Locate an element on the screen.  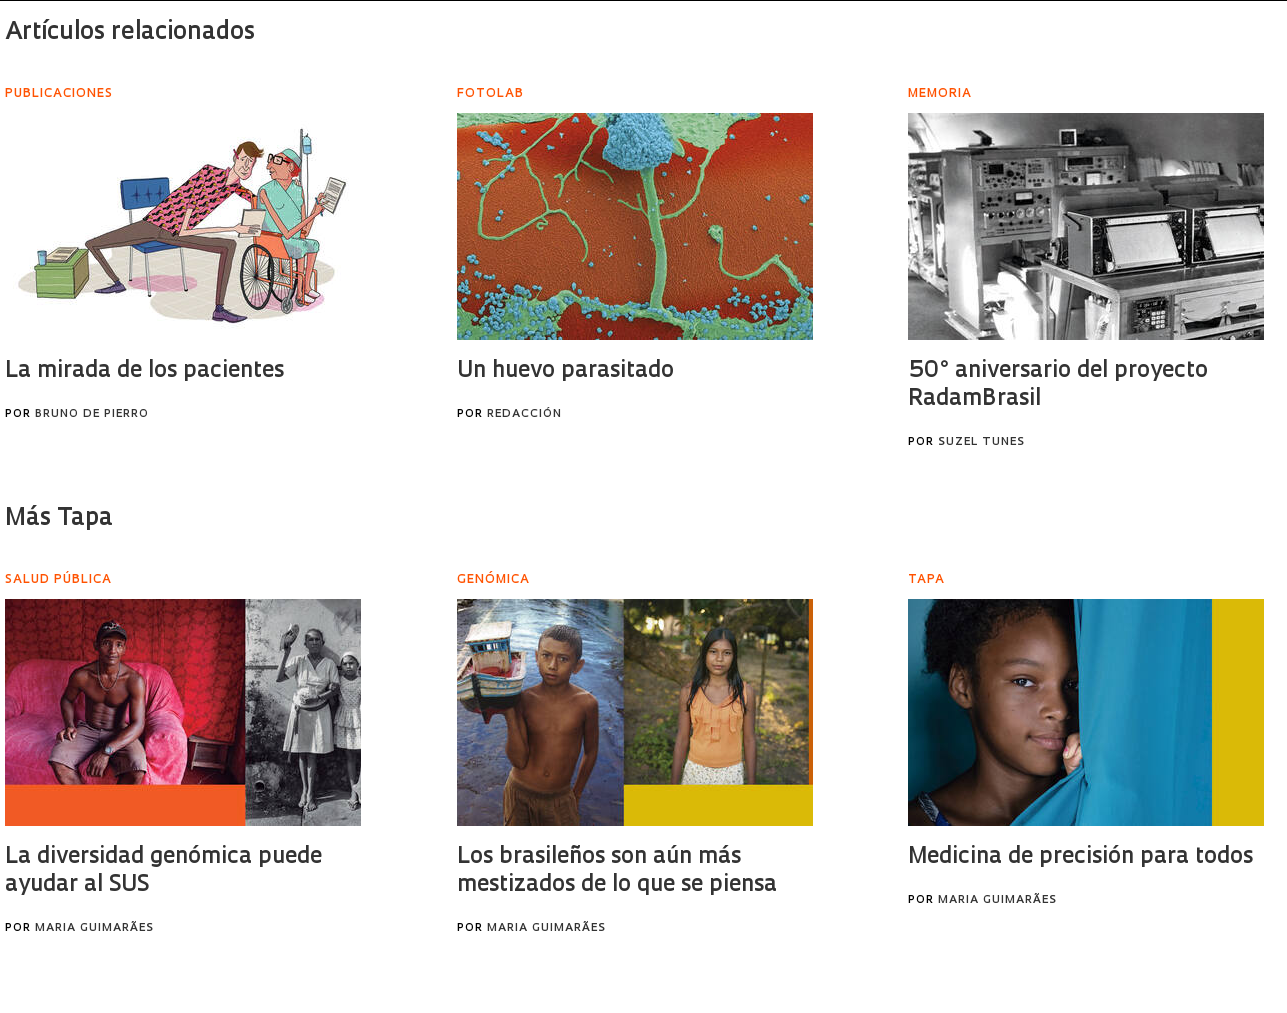
La mirada de los pacientes is located at coordinates (144, 371).